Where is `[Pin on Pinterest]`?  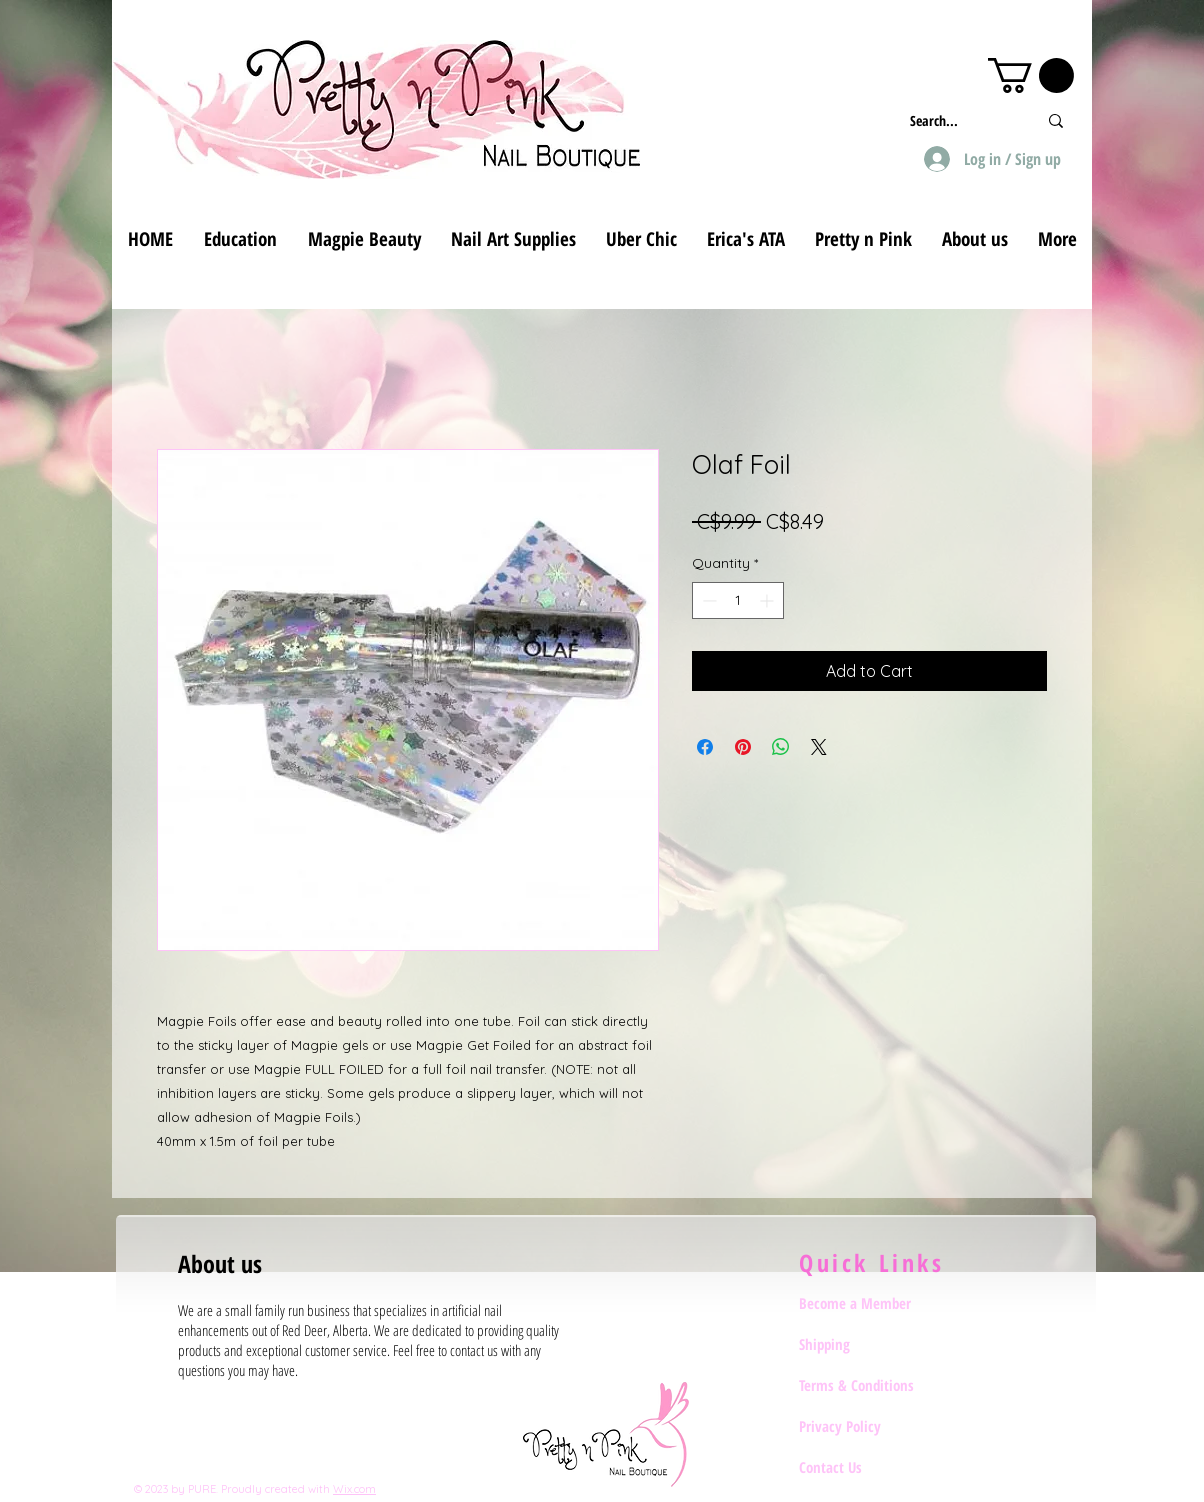
[Pin on Pinterest] is located at coordinates (743, 747).